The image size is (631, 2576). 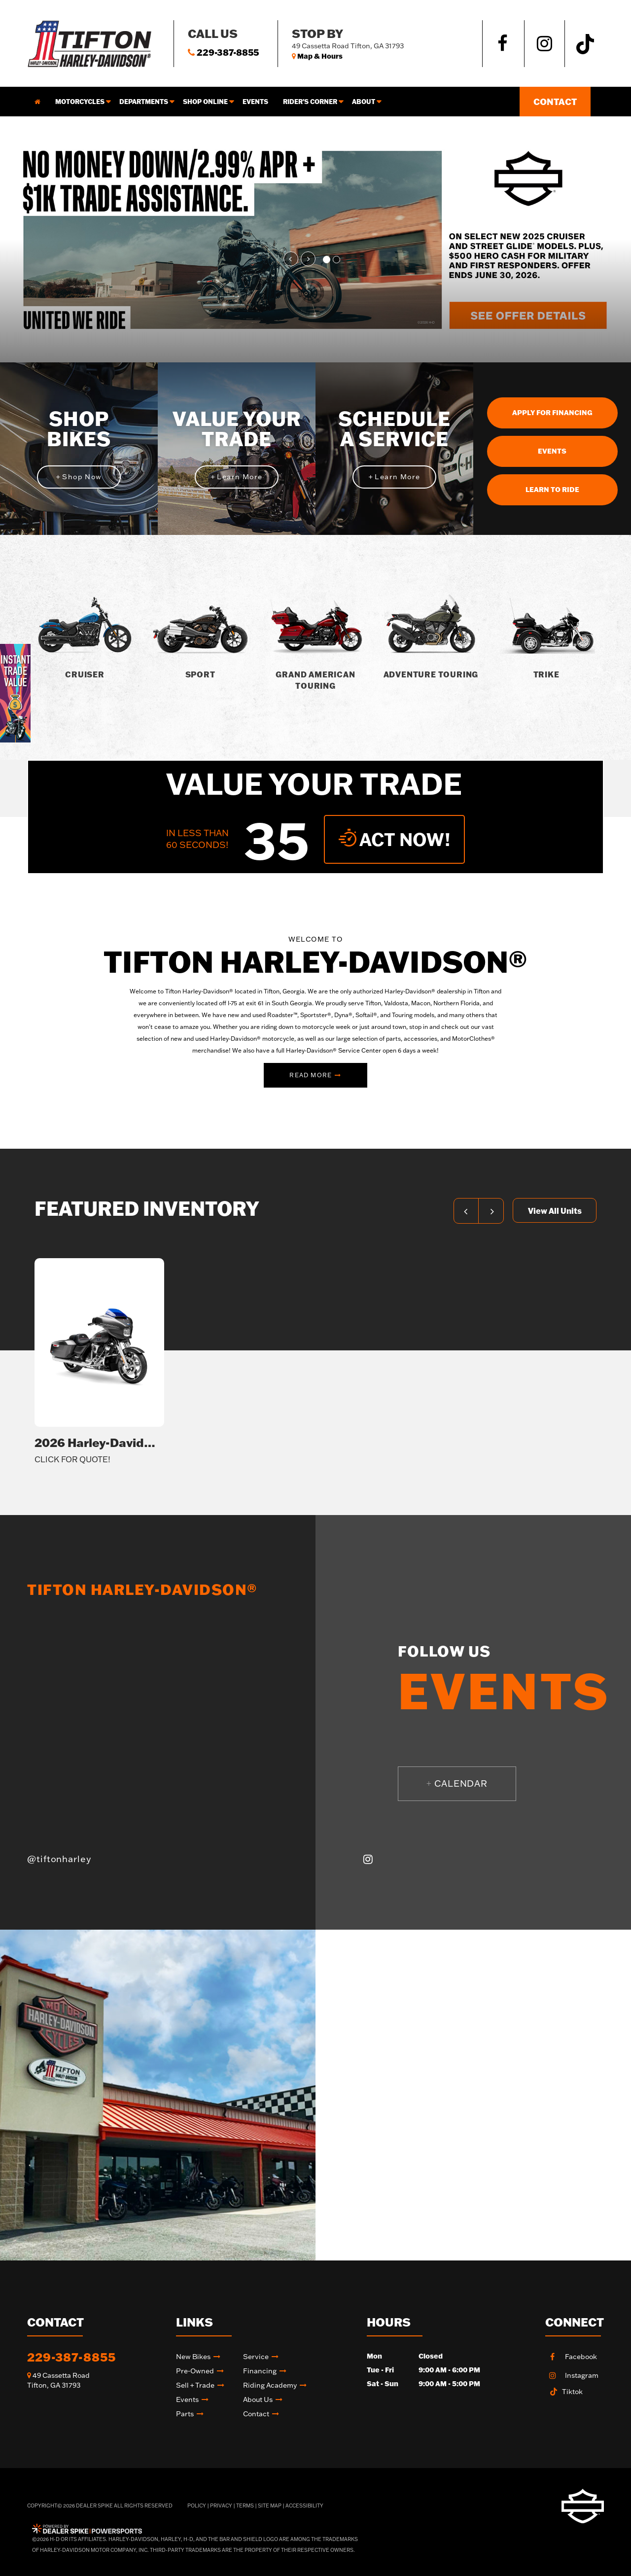 I want to click on Contact, so click(x=555, y=101).